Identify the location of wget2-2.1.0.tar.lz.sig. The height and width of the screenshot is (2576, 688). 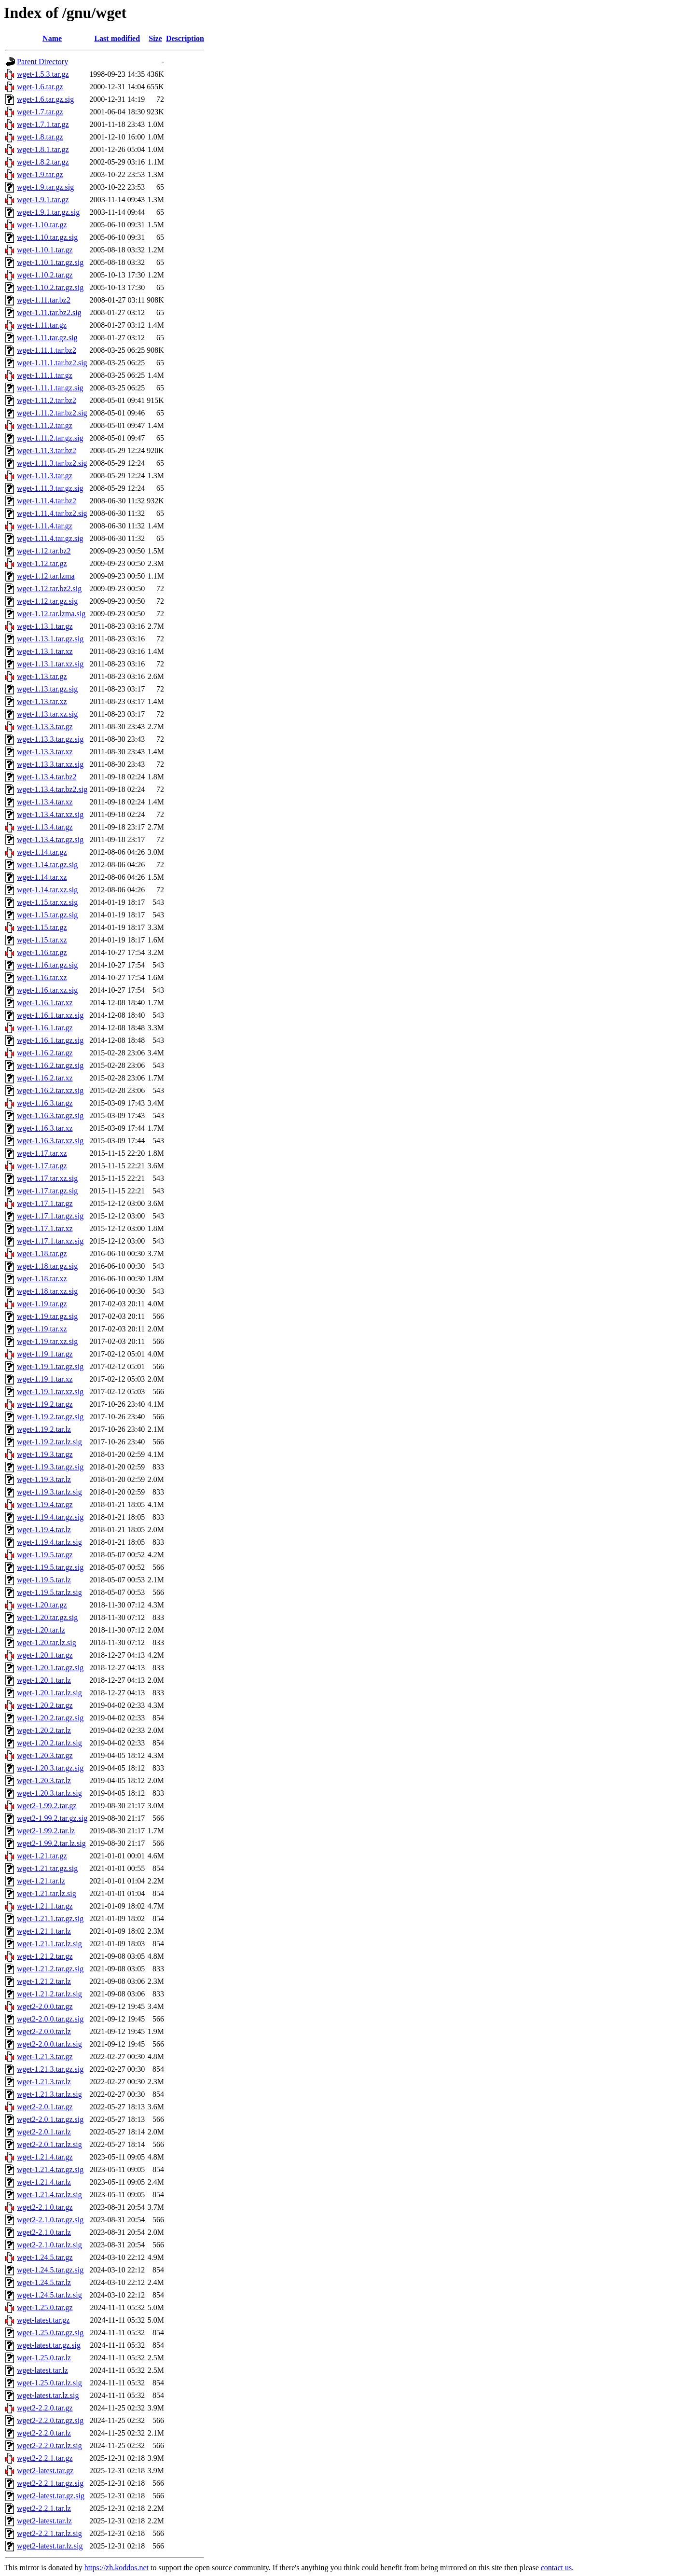
(49, 2245).